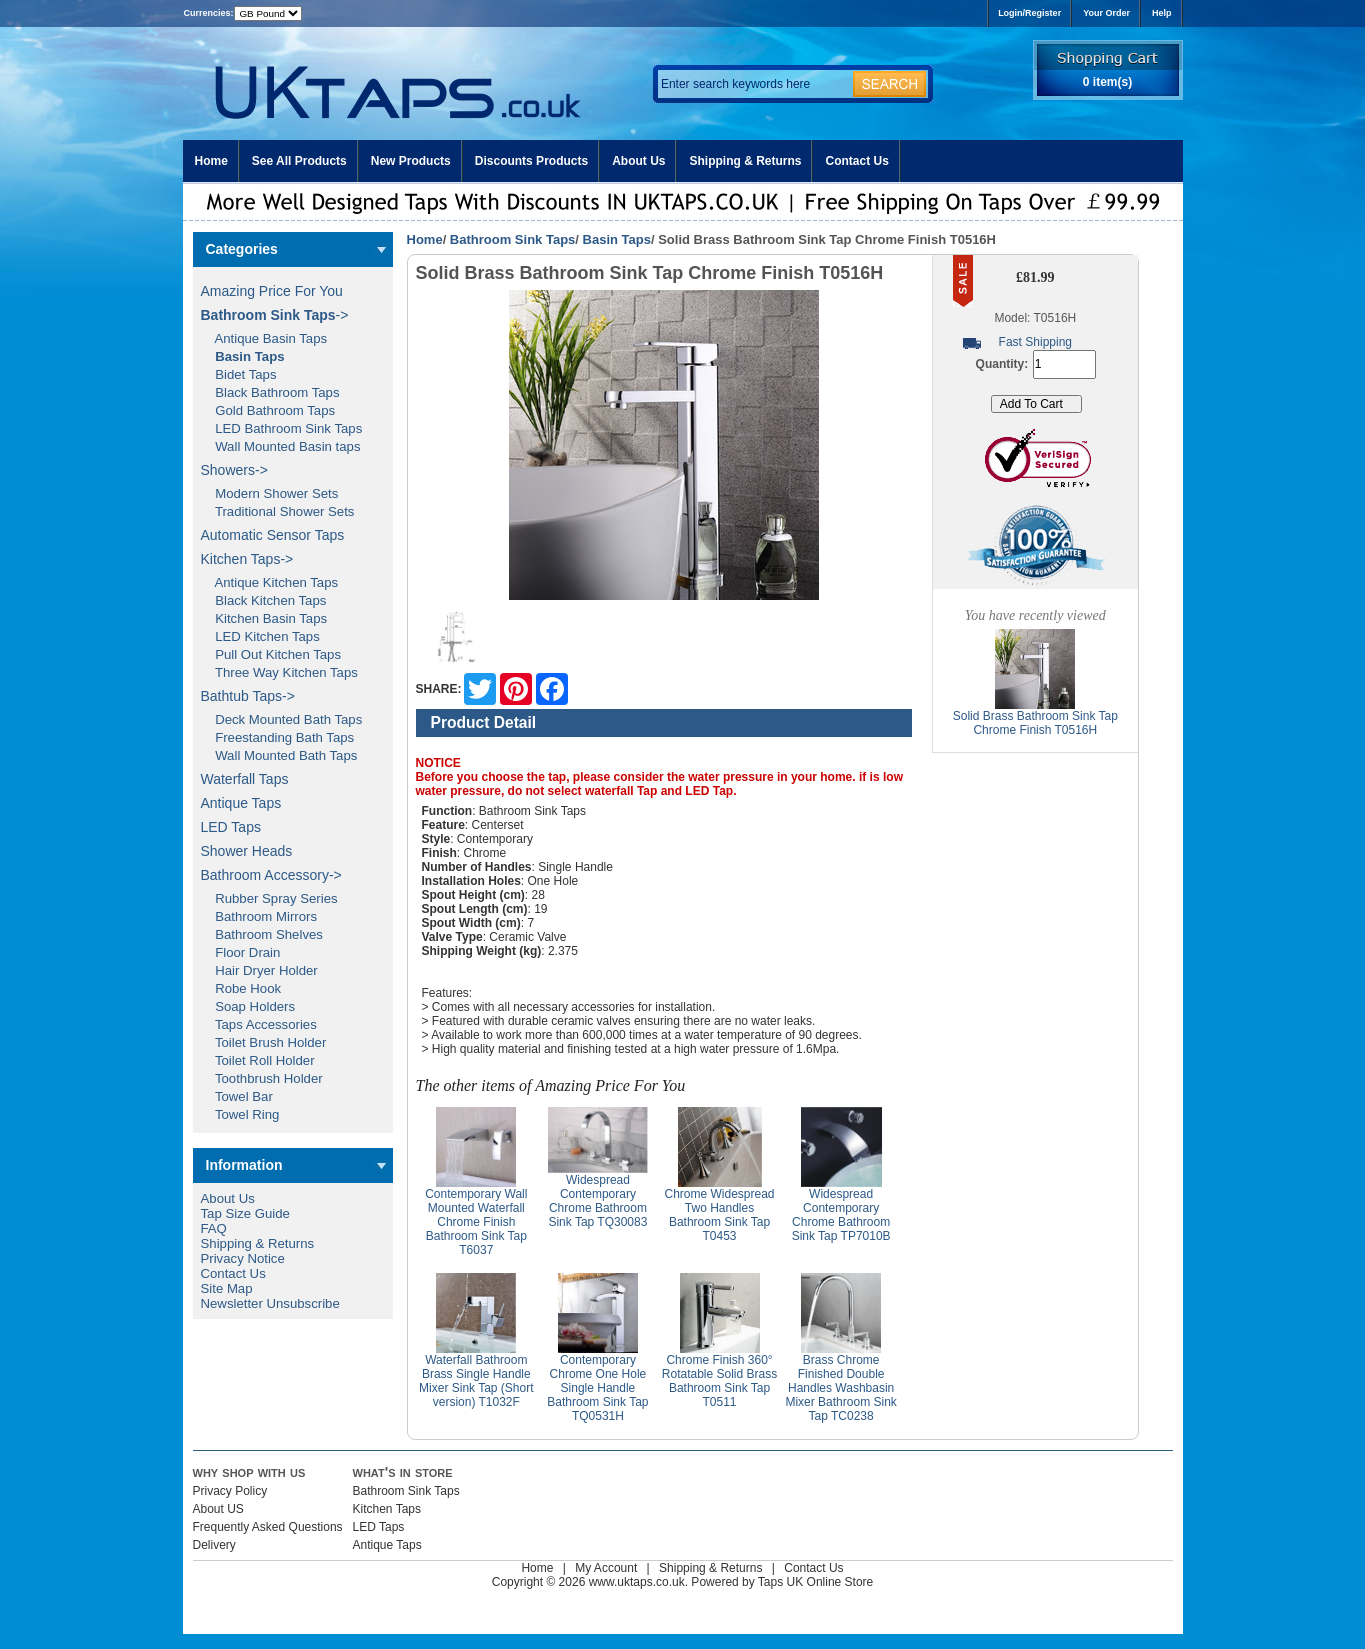 The width and height of the screenshot is (1365, 1649). I want to click on New Products, so click(411, 161).